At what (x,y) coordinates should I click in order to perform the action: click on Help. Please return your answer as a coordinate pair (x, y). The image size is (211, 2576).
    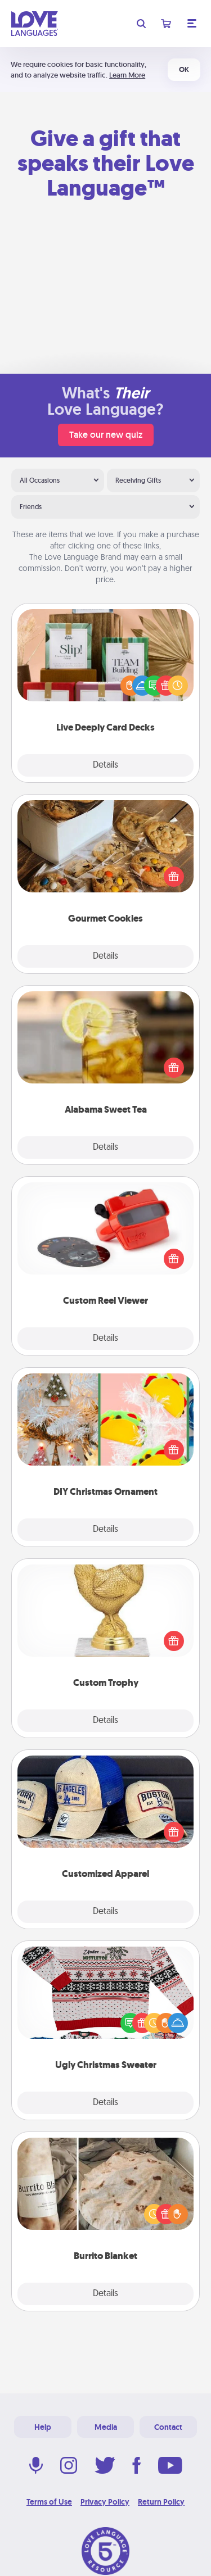
    Looking at the image, I should click on (42, 2427).